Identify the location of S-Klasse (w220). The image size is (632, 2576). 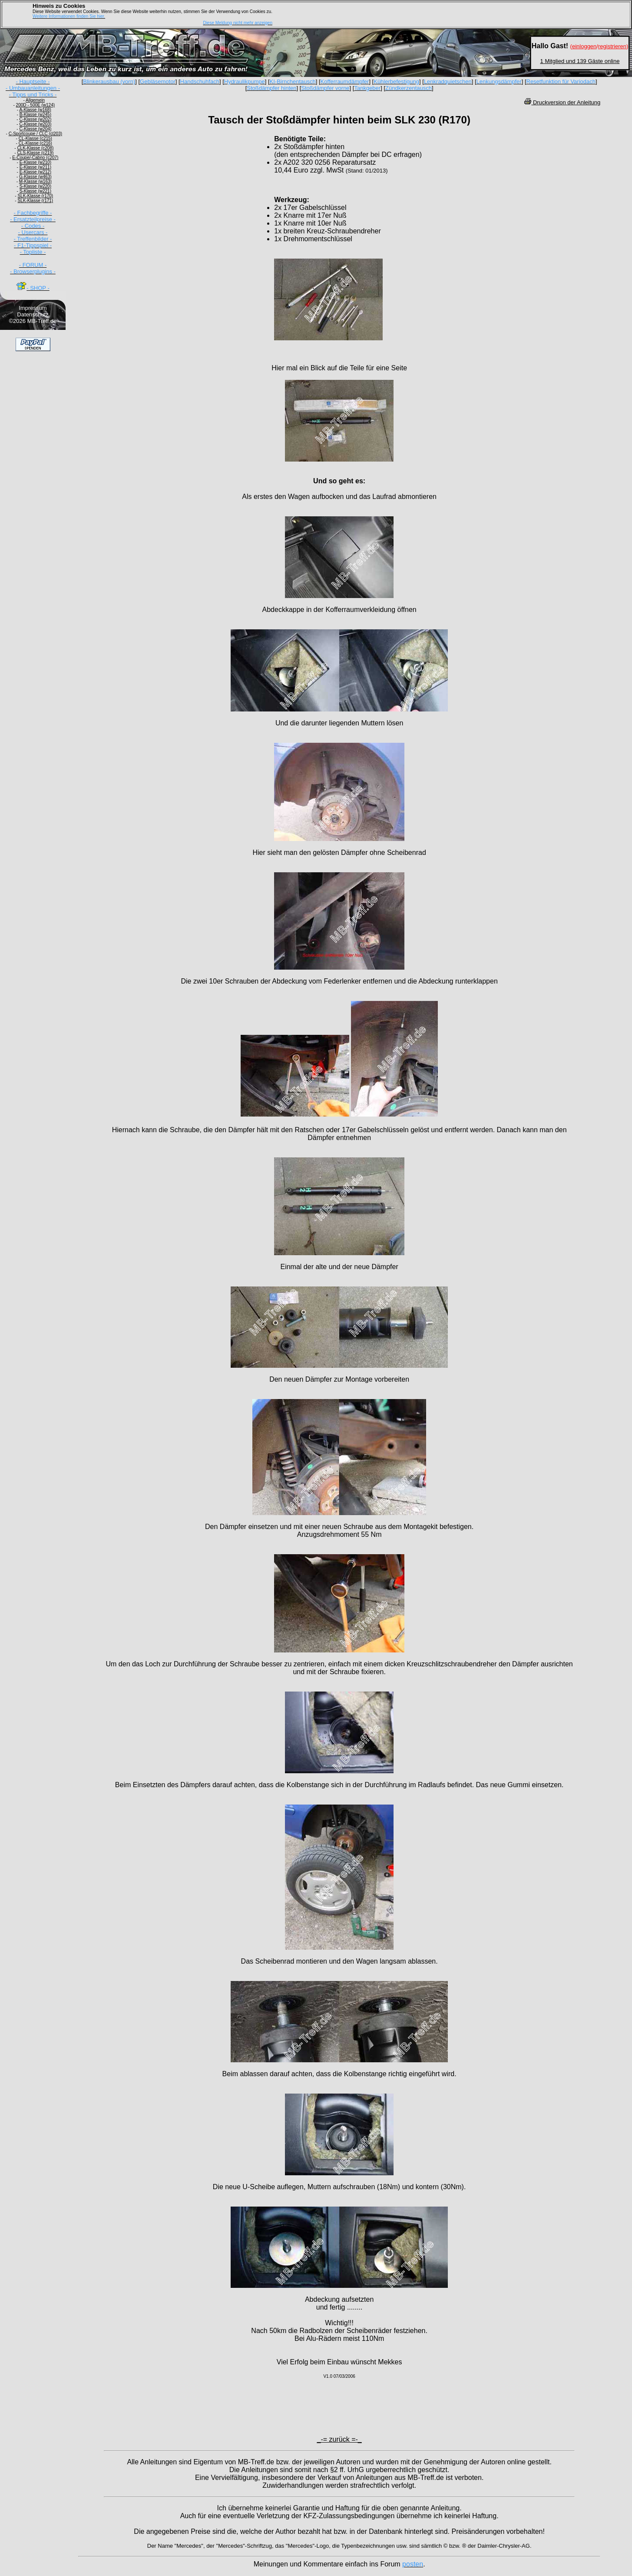
(35, 186).